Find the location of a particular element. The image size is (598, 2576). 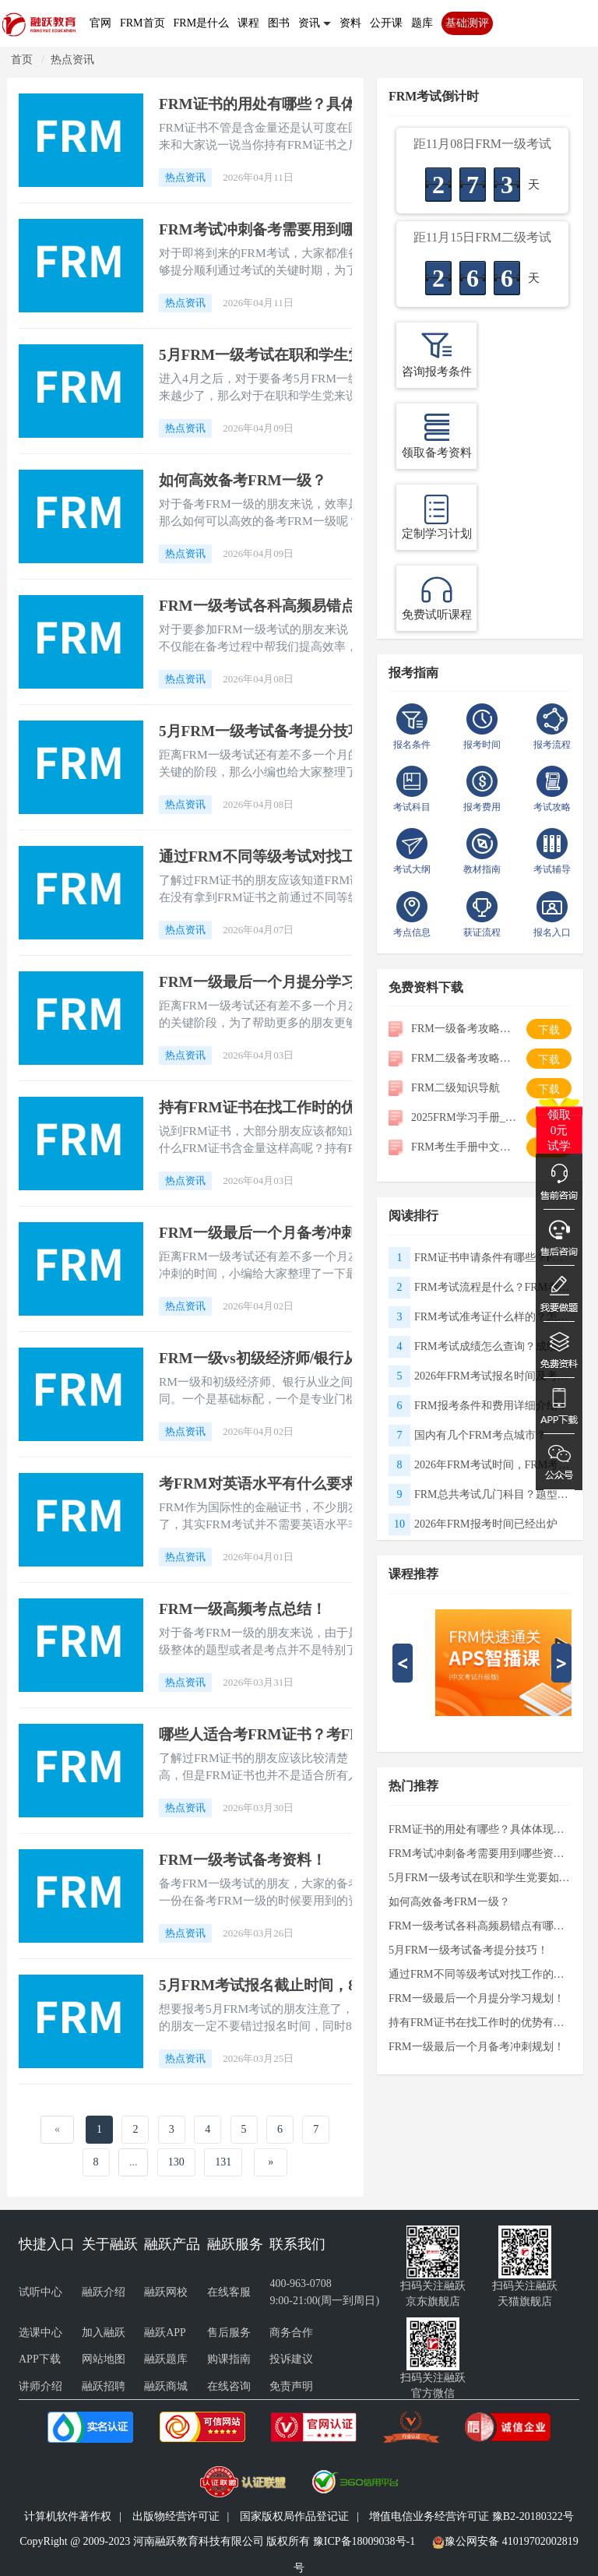

试听中心 is located at coordinates (40, 2292).